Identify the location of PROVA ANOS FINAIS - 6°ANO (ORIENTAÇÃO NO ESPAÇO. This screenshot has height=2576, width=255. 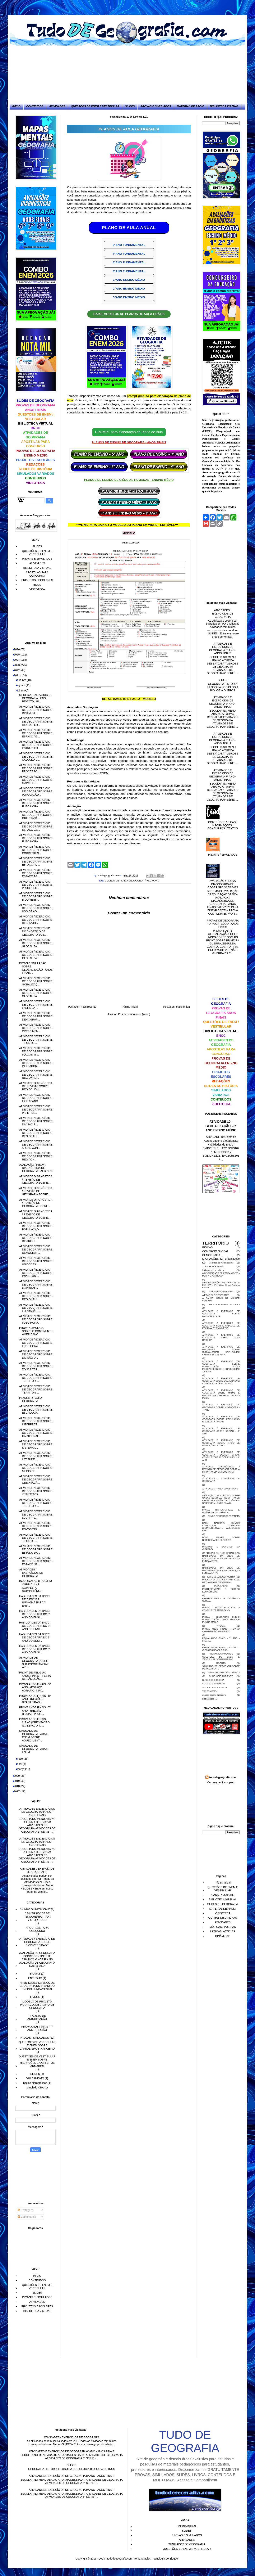
(221, 1630).